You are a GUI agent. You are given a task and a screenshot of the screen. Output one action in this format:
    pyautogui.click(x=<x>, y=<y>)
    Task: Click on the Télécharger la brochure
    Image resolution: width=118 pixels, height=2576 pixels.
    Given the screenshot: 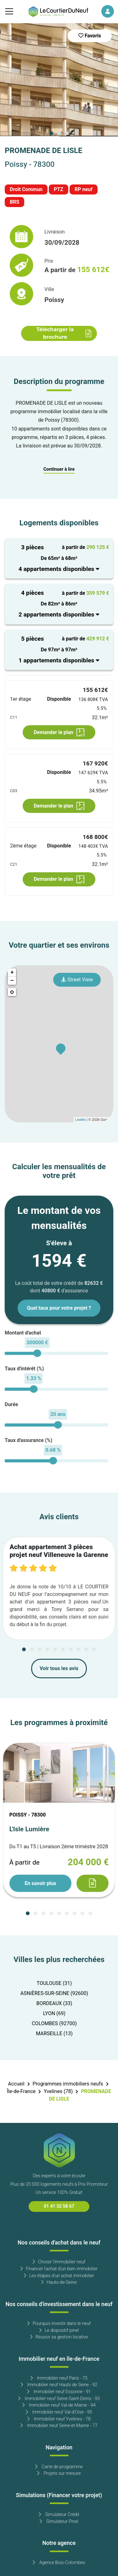 What is the action you would take?
    pyautogui.click(x=64, y=333)
    